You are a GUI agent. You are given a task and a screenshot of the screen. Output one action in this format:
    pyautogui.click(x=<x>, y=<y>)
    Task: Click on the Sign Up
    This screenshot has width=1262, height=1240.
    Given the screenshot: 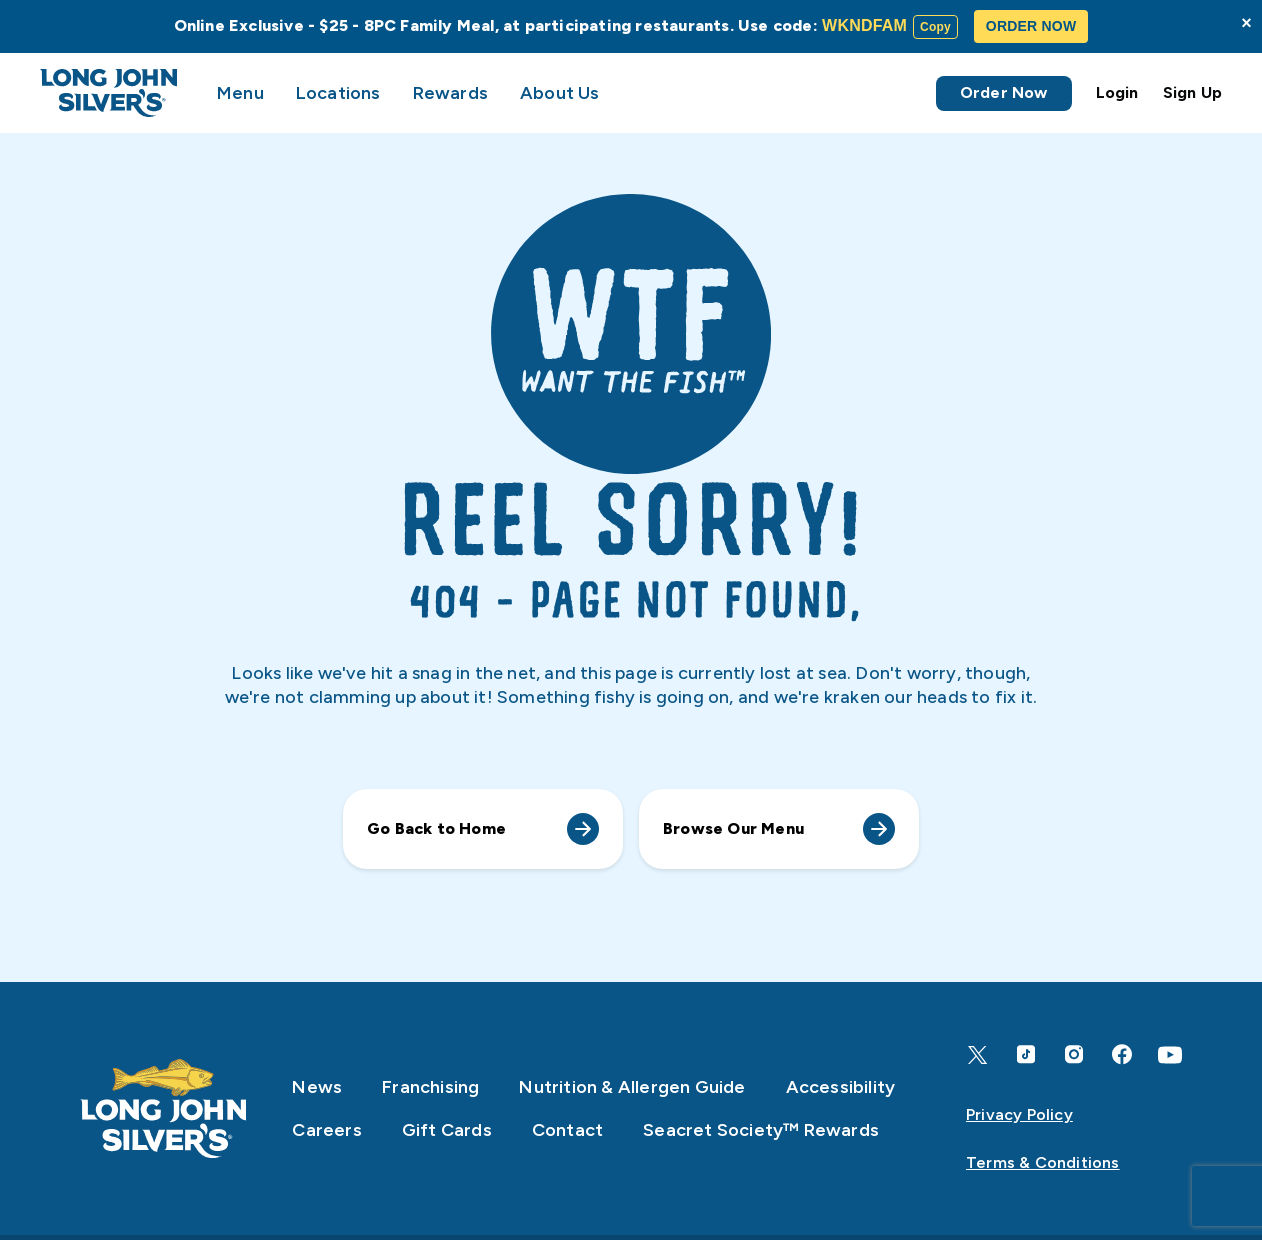 What is the action you would take?
    pyautogui.click(x=1192, y=92)
    